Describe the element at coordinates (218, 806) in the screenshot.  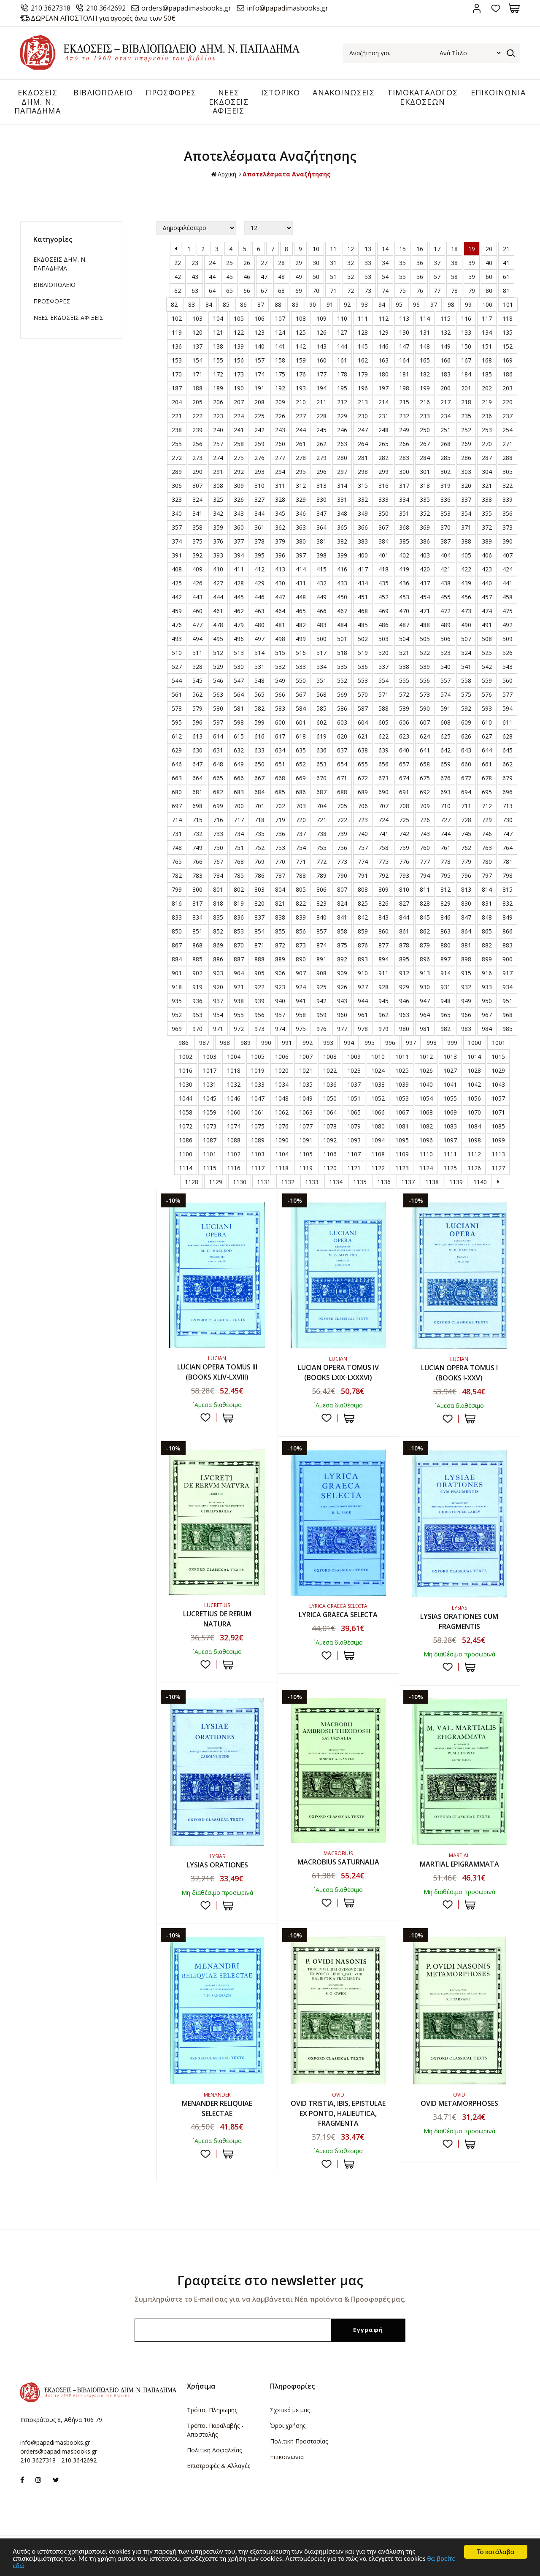
I see `699` at that location.